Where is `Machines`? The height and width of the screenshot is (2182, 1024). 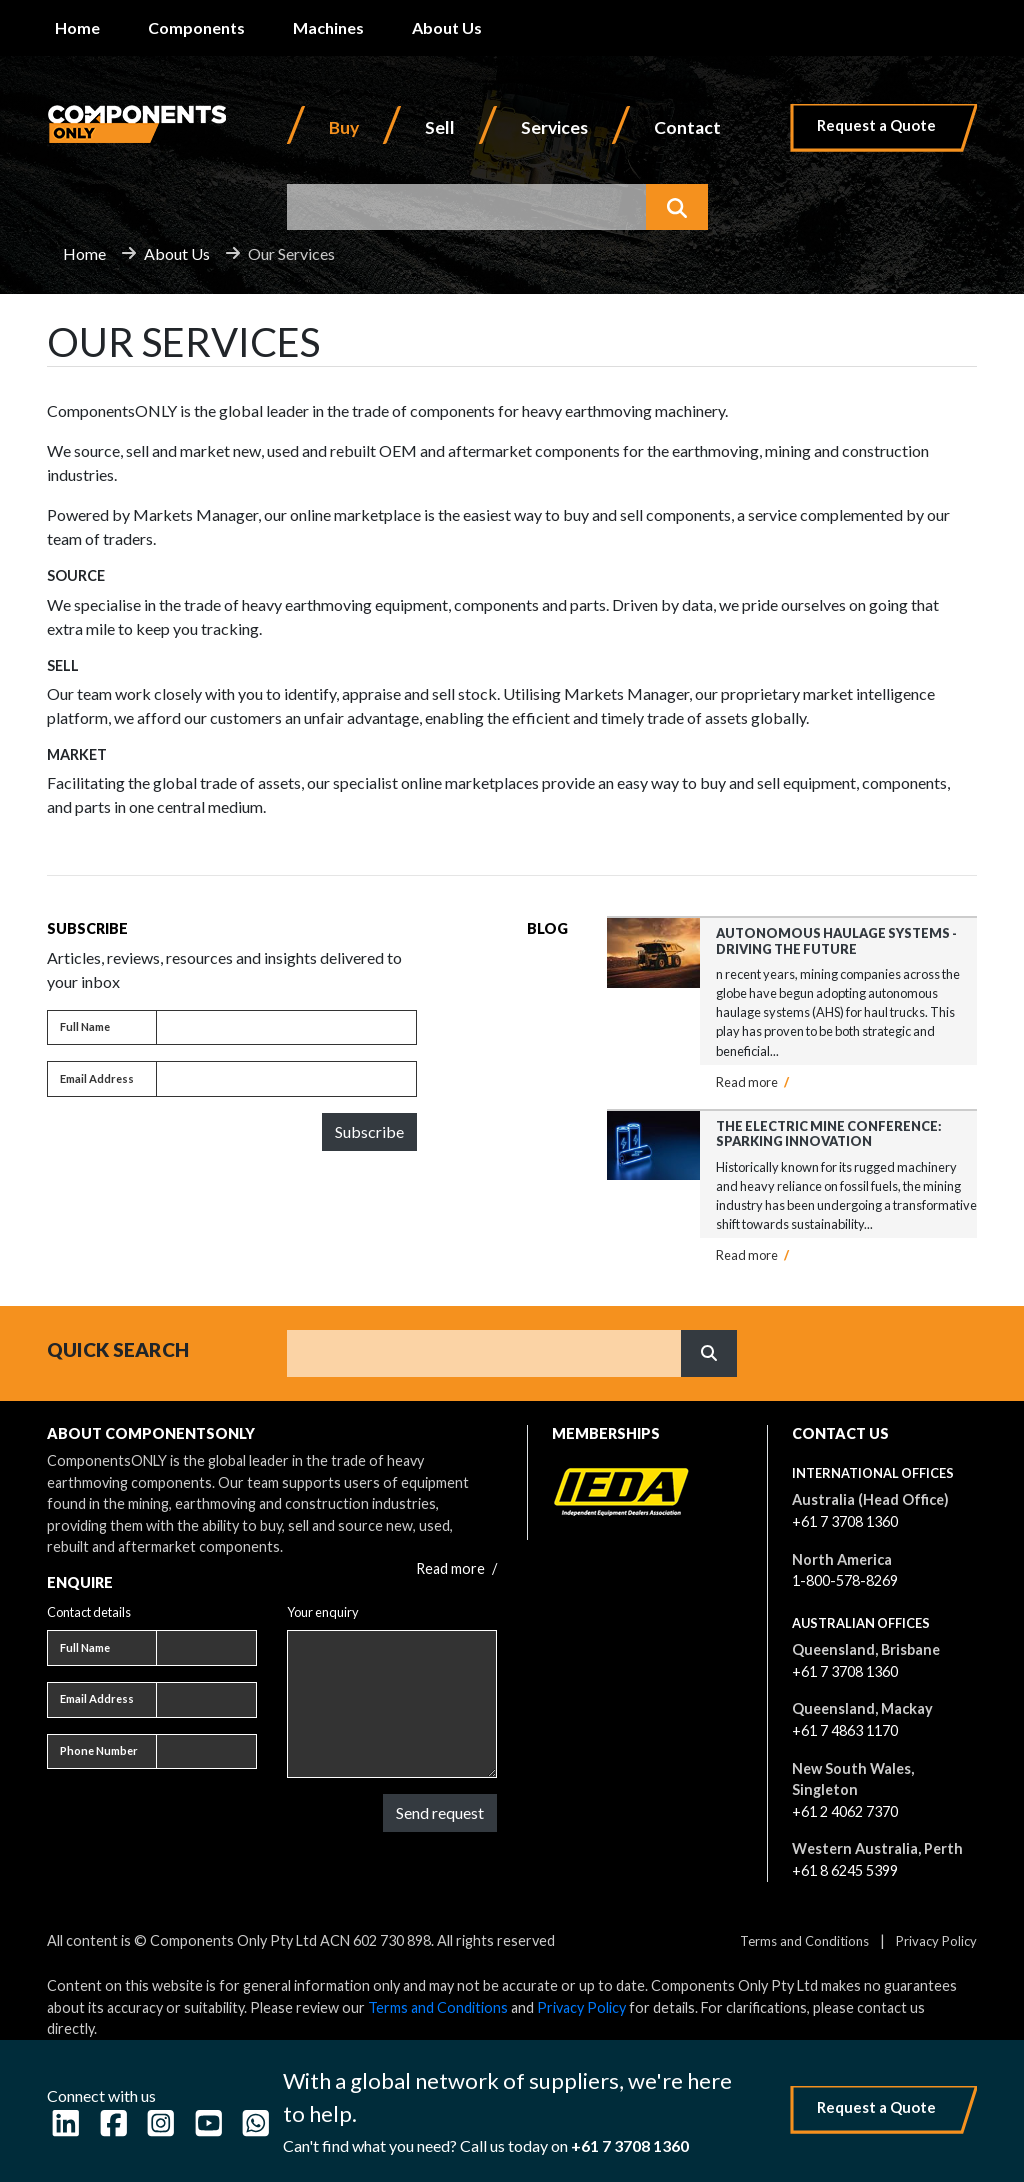 Machines is located at coordinates (328, 27).